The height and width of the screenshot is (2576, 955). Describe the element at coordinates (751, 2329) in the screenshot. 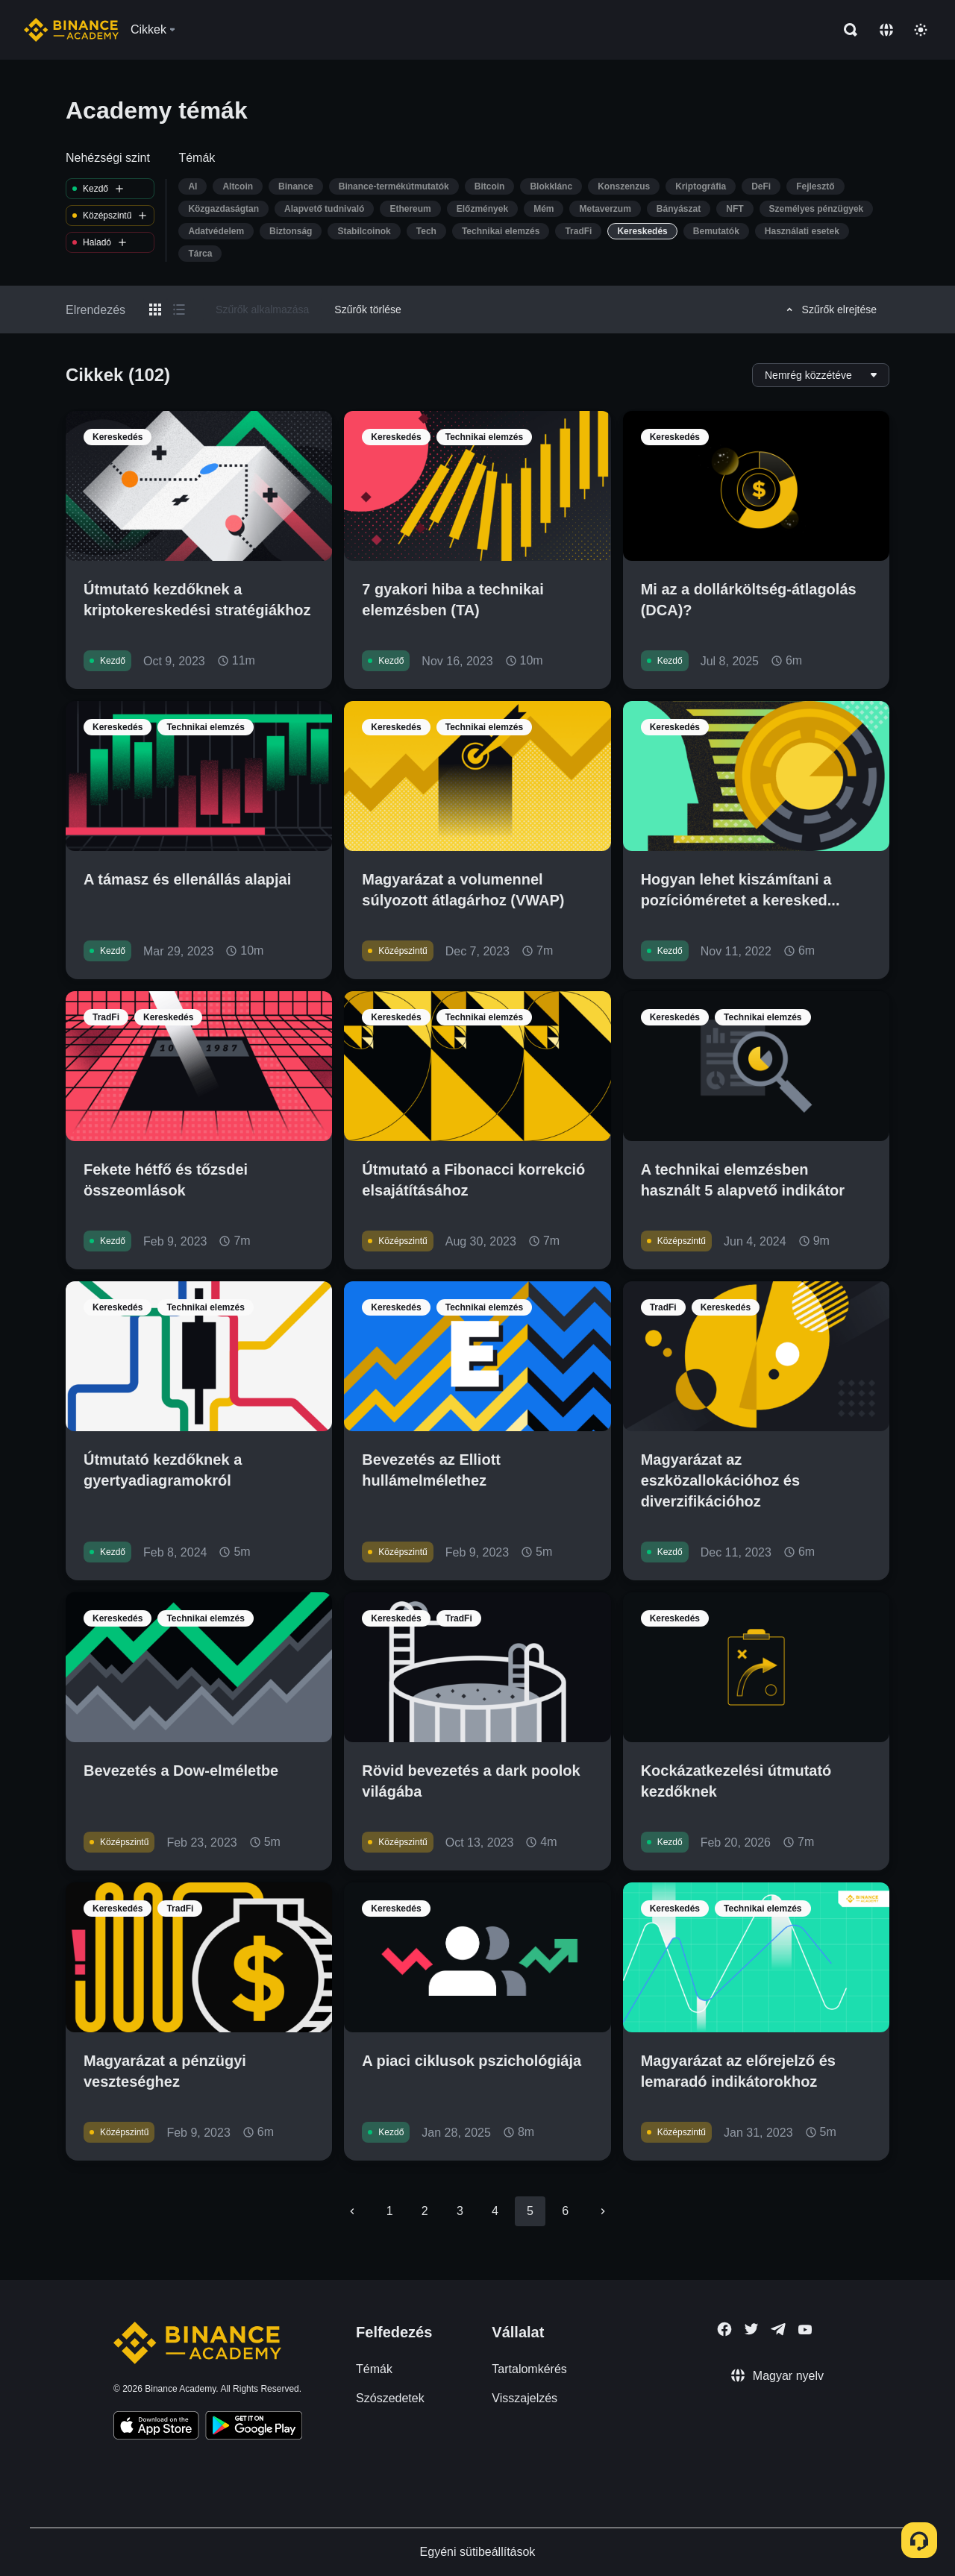

I see `[Follow Binance Academy on Twitter]` at that location.